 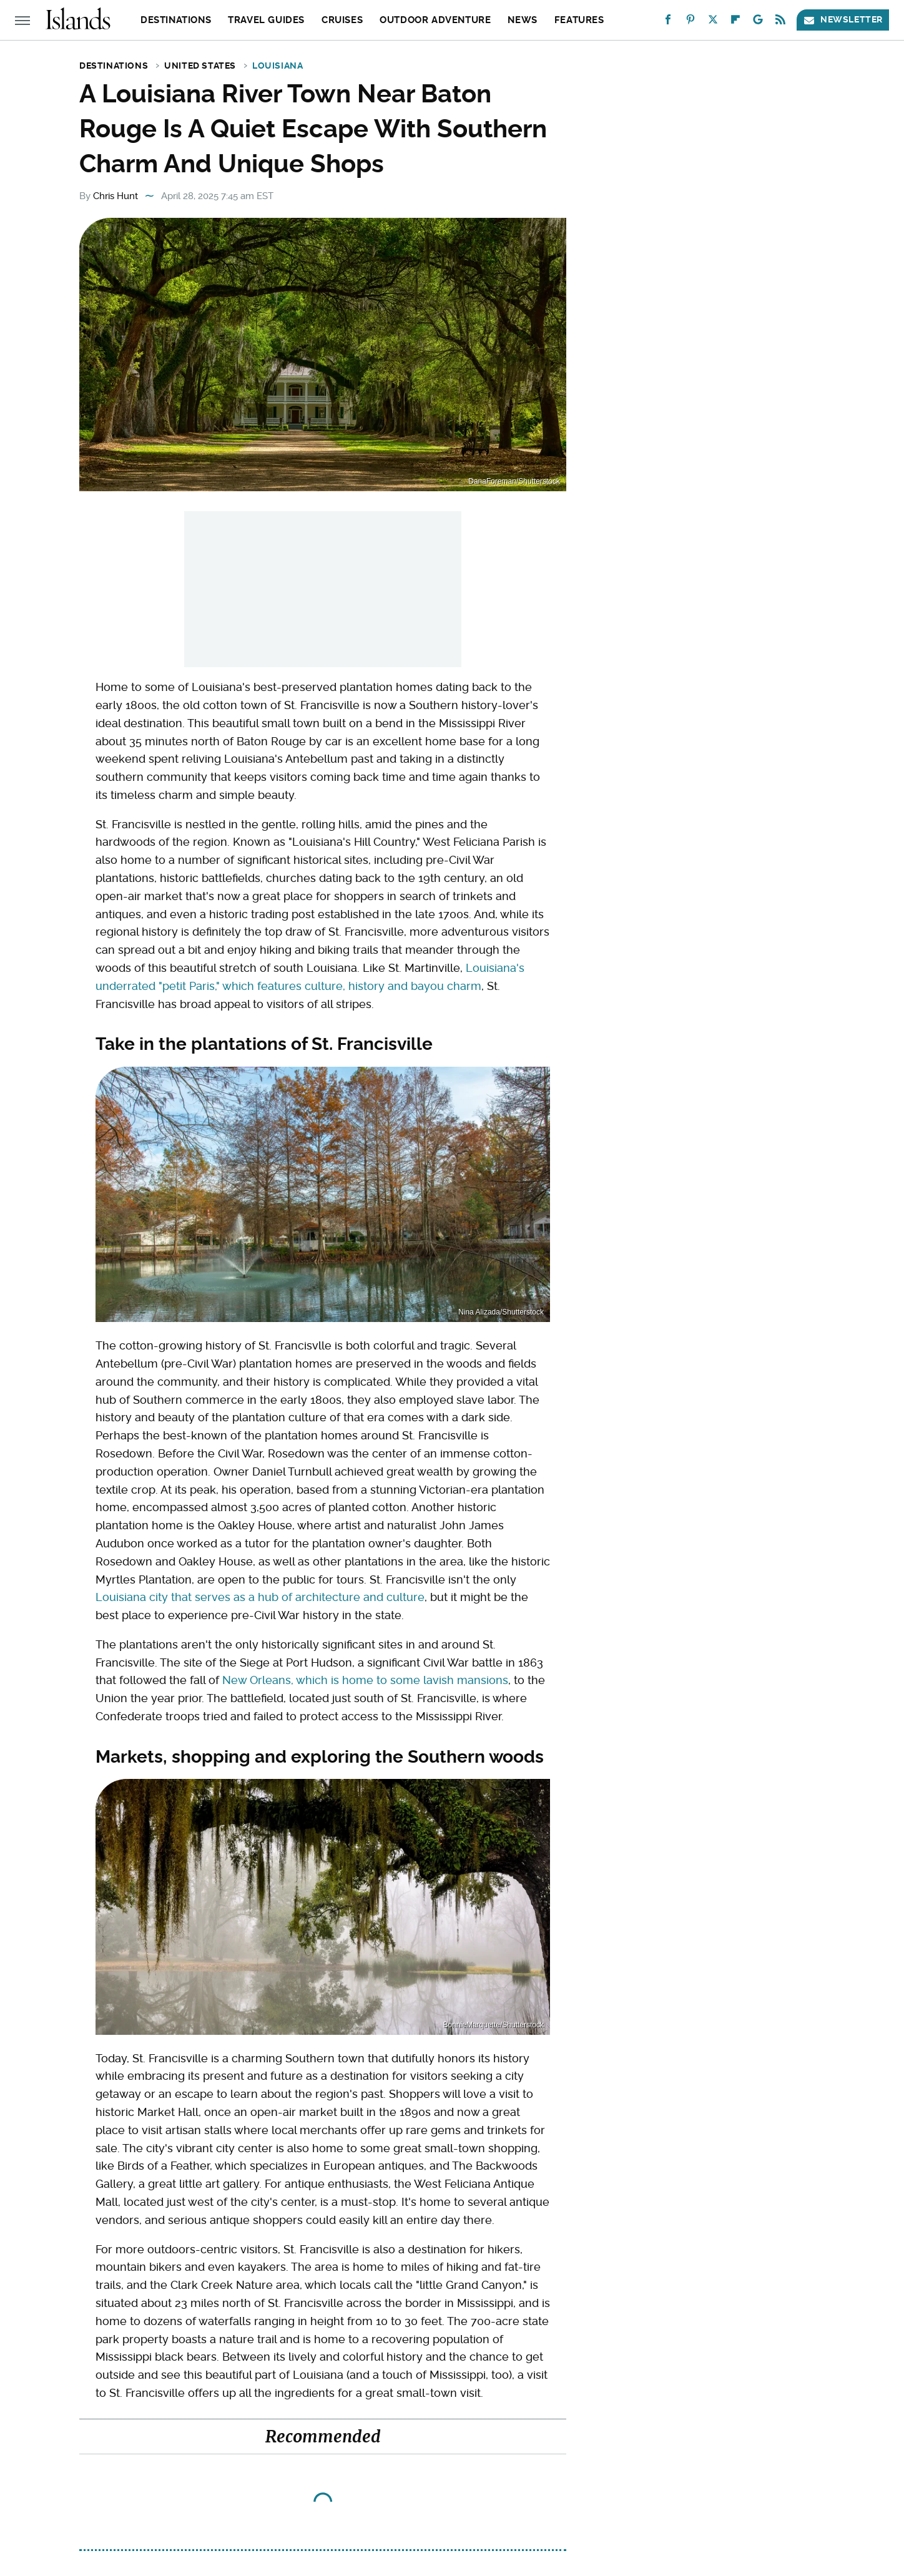 I want to click on Cruises, so click(x=342, y=20).